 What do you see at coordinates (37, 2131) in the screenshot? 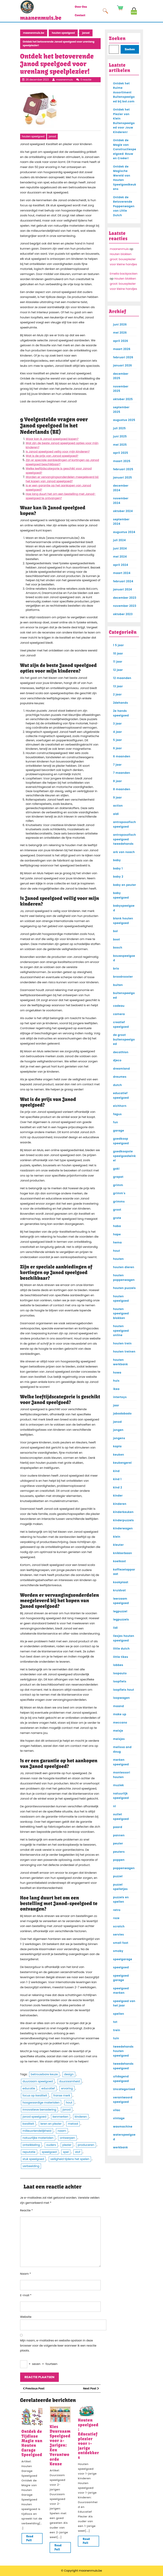
I see `milieuvriendelijkheid` at bounding box center [37, 2131].